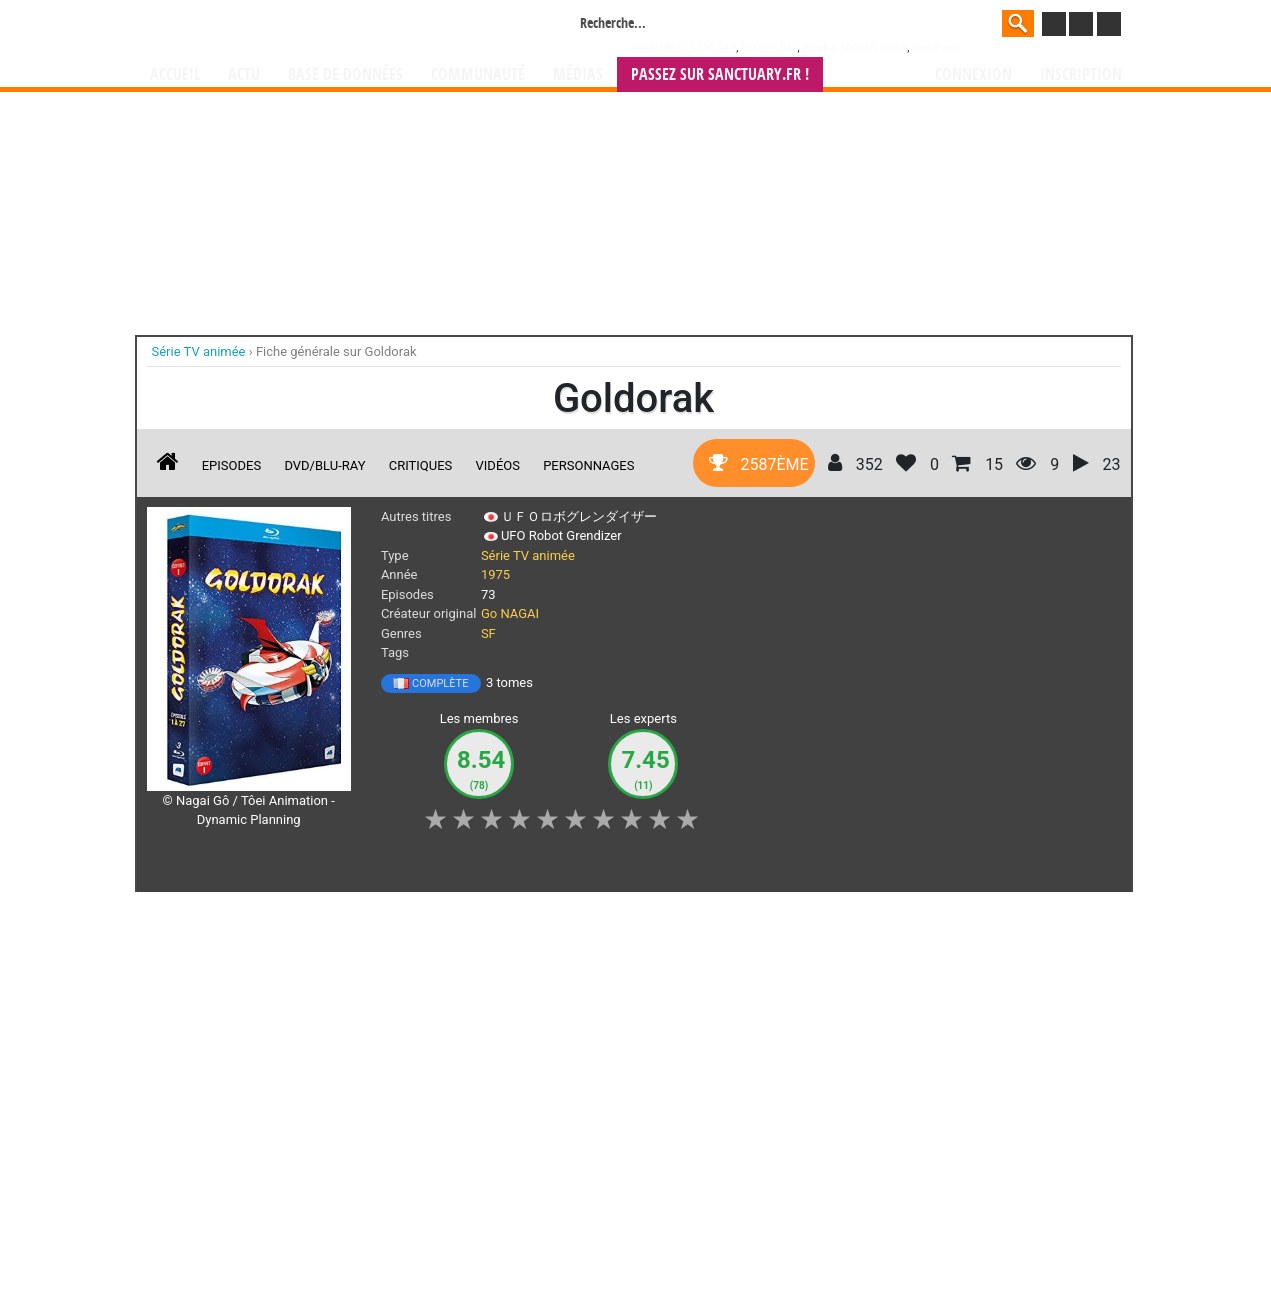 This screenshot has width=1271, height=1315. What do you see at coordinates (973, 74) in the screenshot?
I see `Connexion` at bounding box center [973, 74].